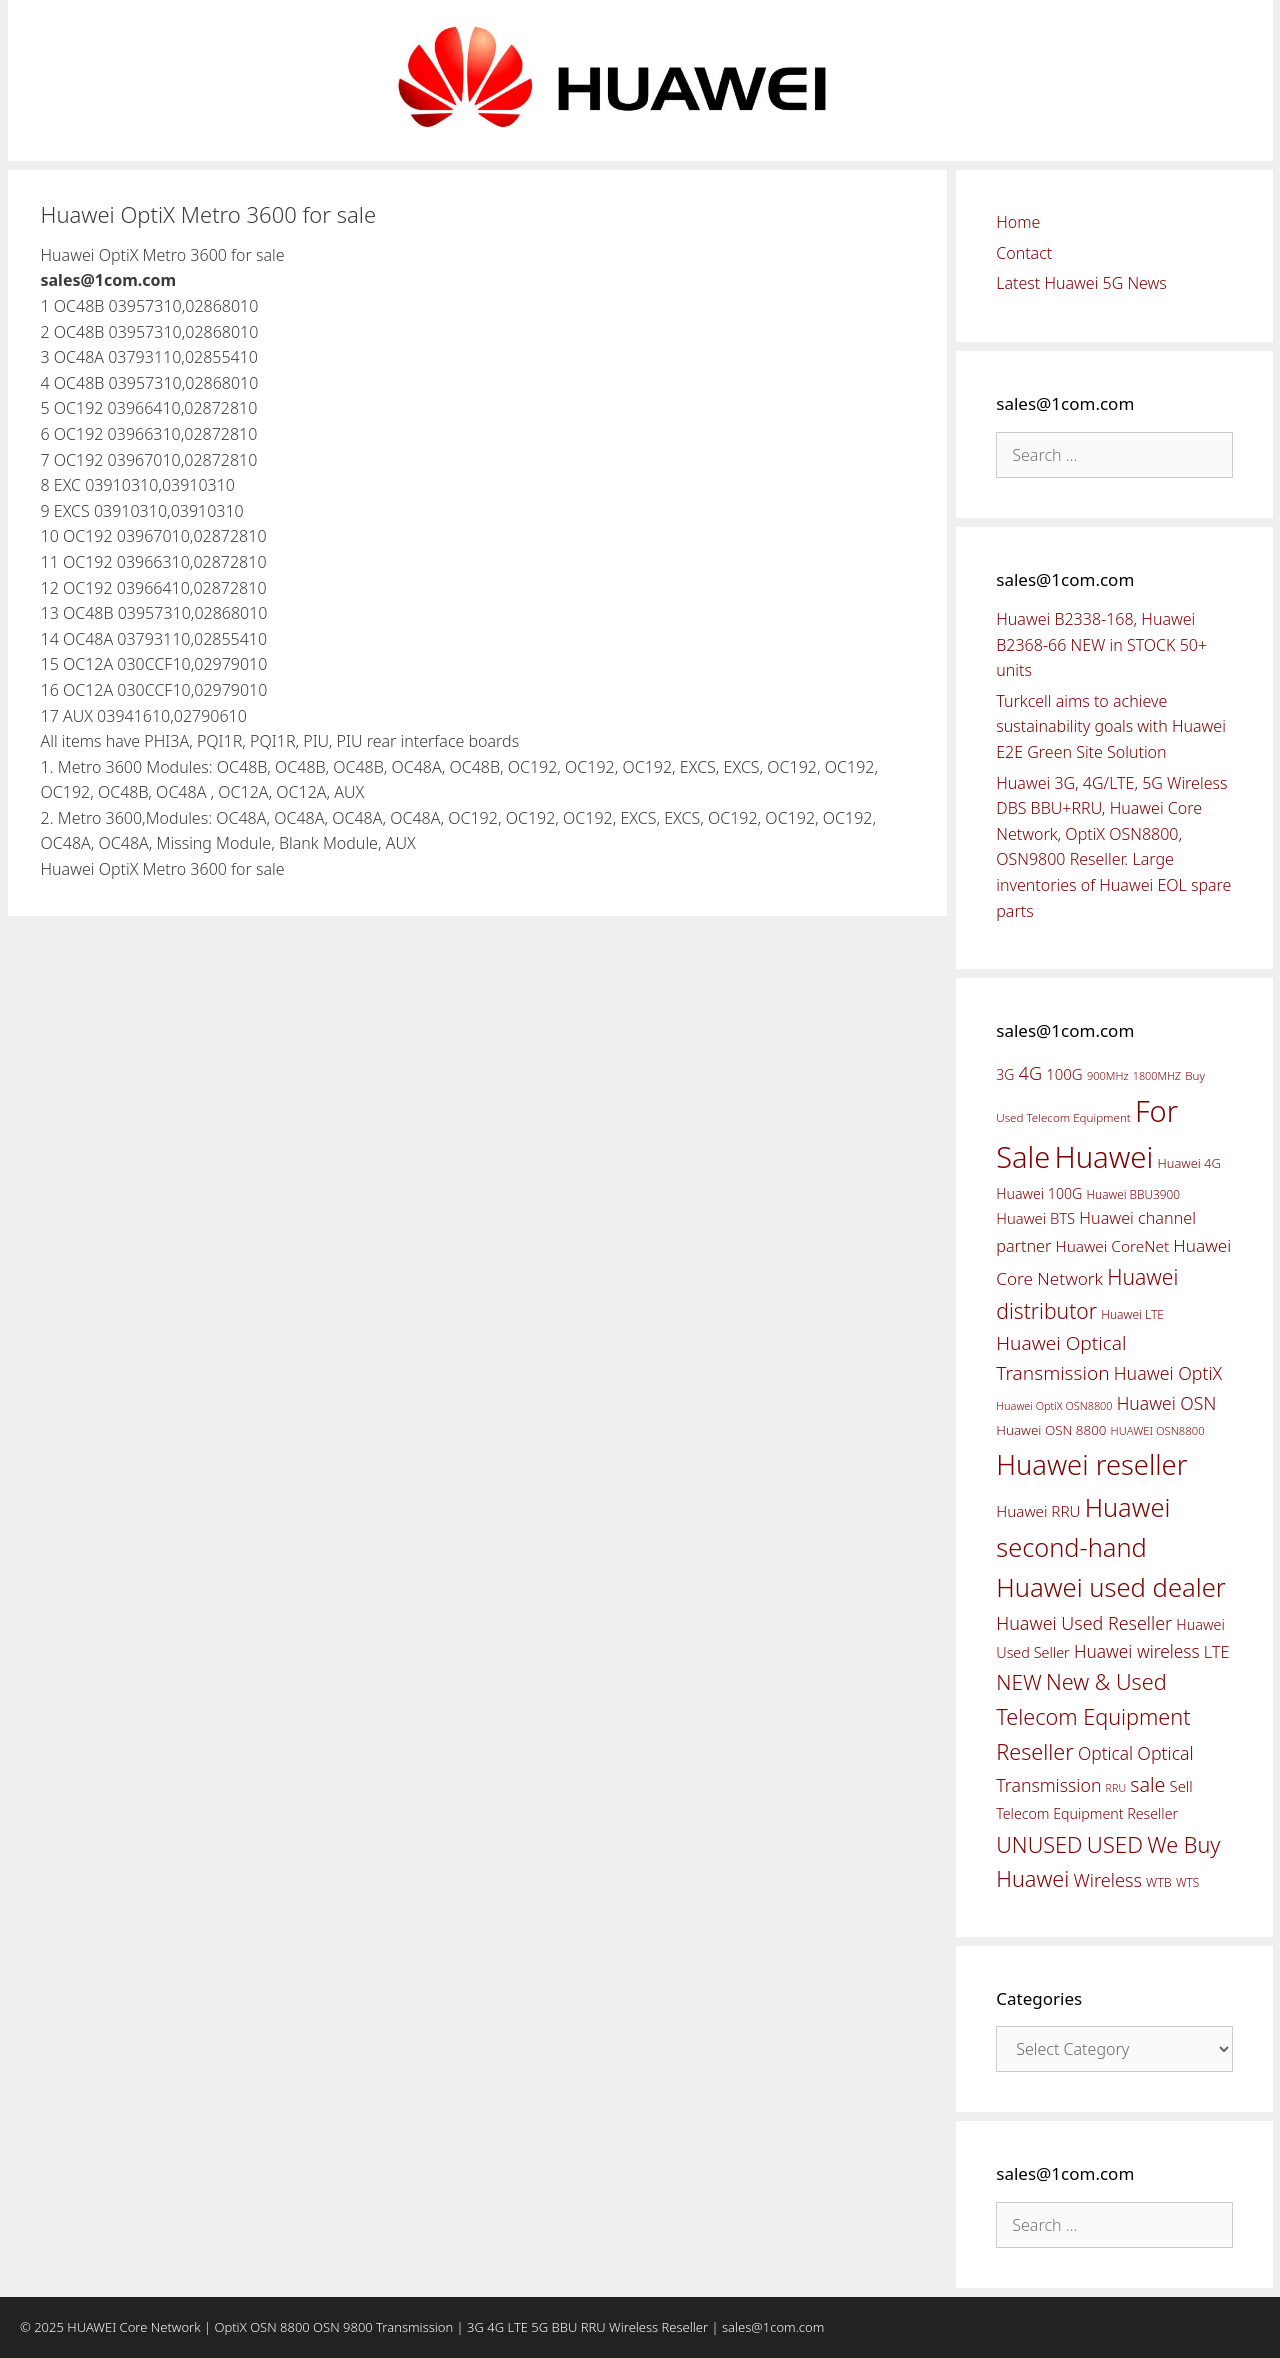 The width and height of the screenshot is (1280, 2358). Describe the element at coordinates (1101, 644) in the screenshot. I see `Huawei B2338-168, Huawei B2368-66 NEW in STOCK 50+ units` at that location.